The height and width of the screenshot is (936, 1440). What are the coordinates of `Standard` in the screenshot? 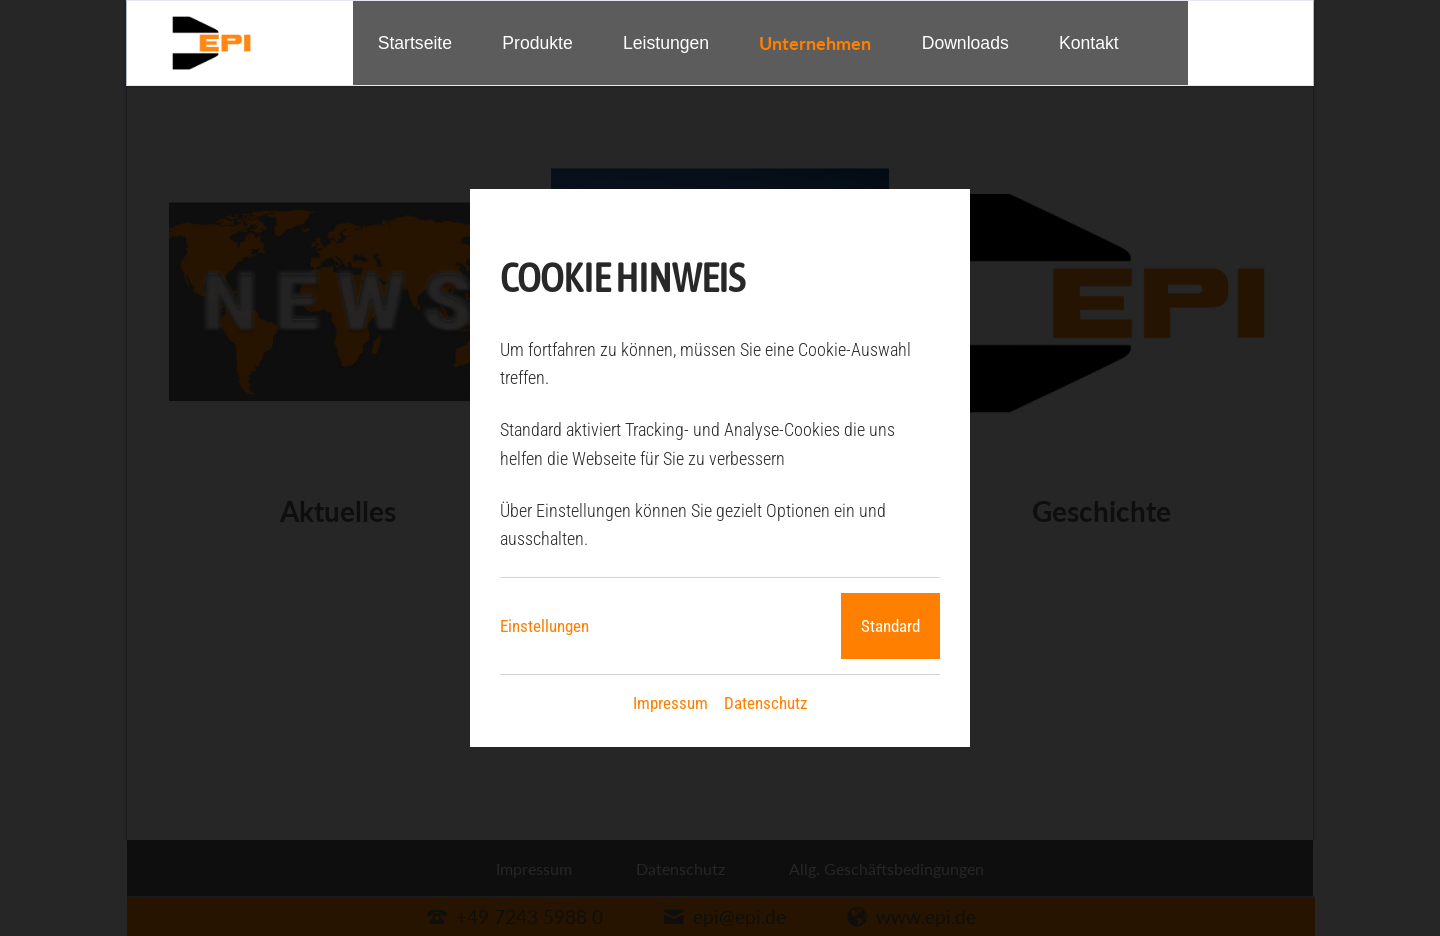 It's located at (890, 626).